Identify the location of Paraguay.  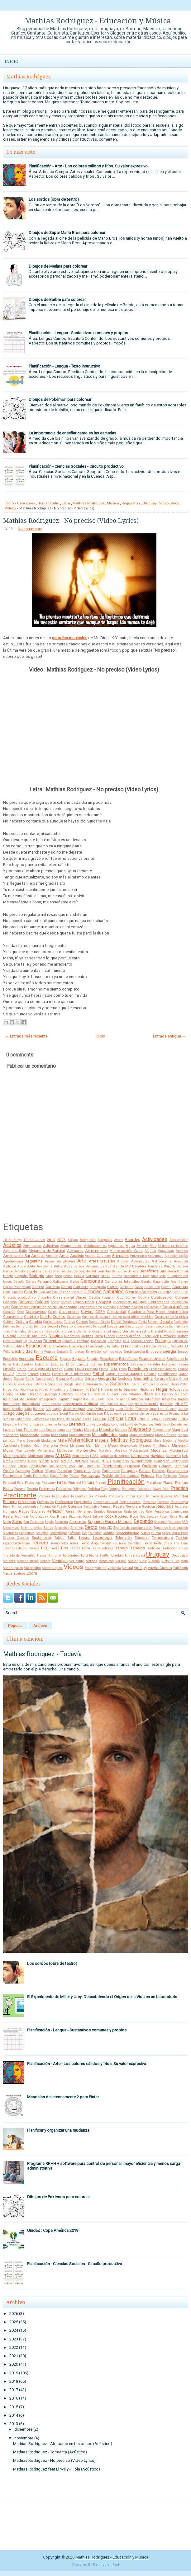
(129, 1470).